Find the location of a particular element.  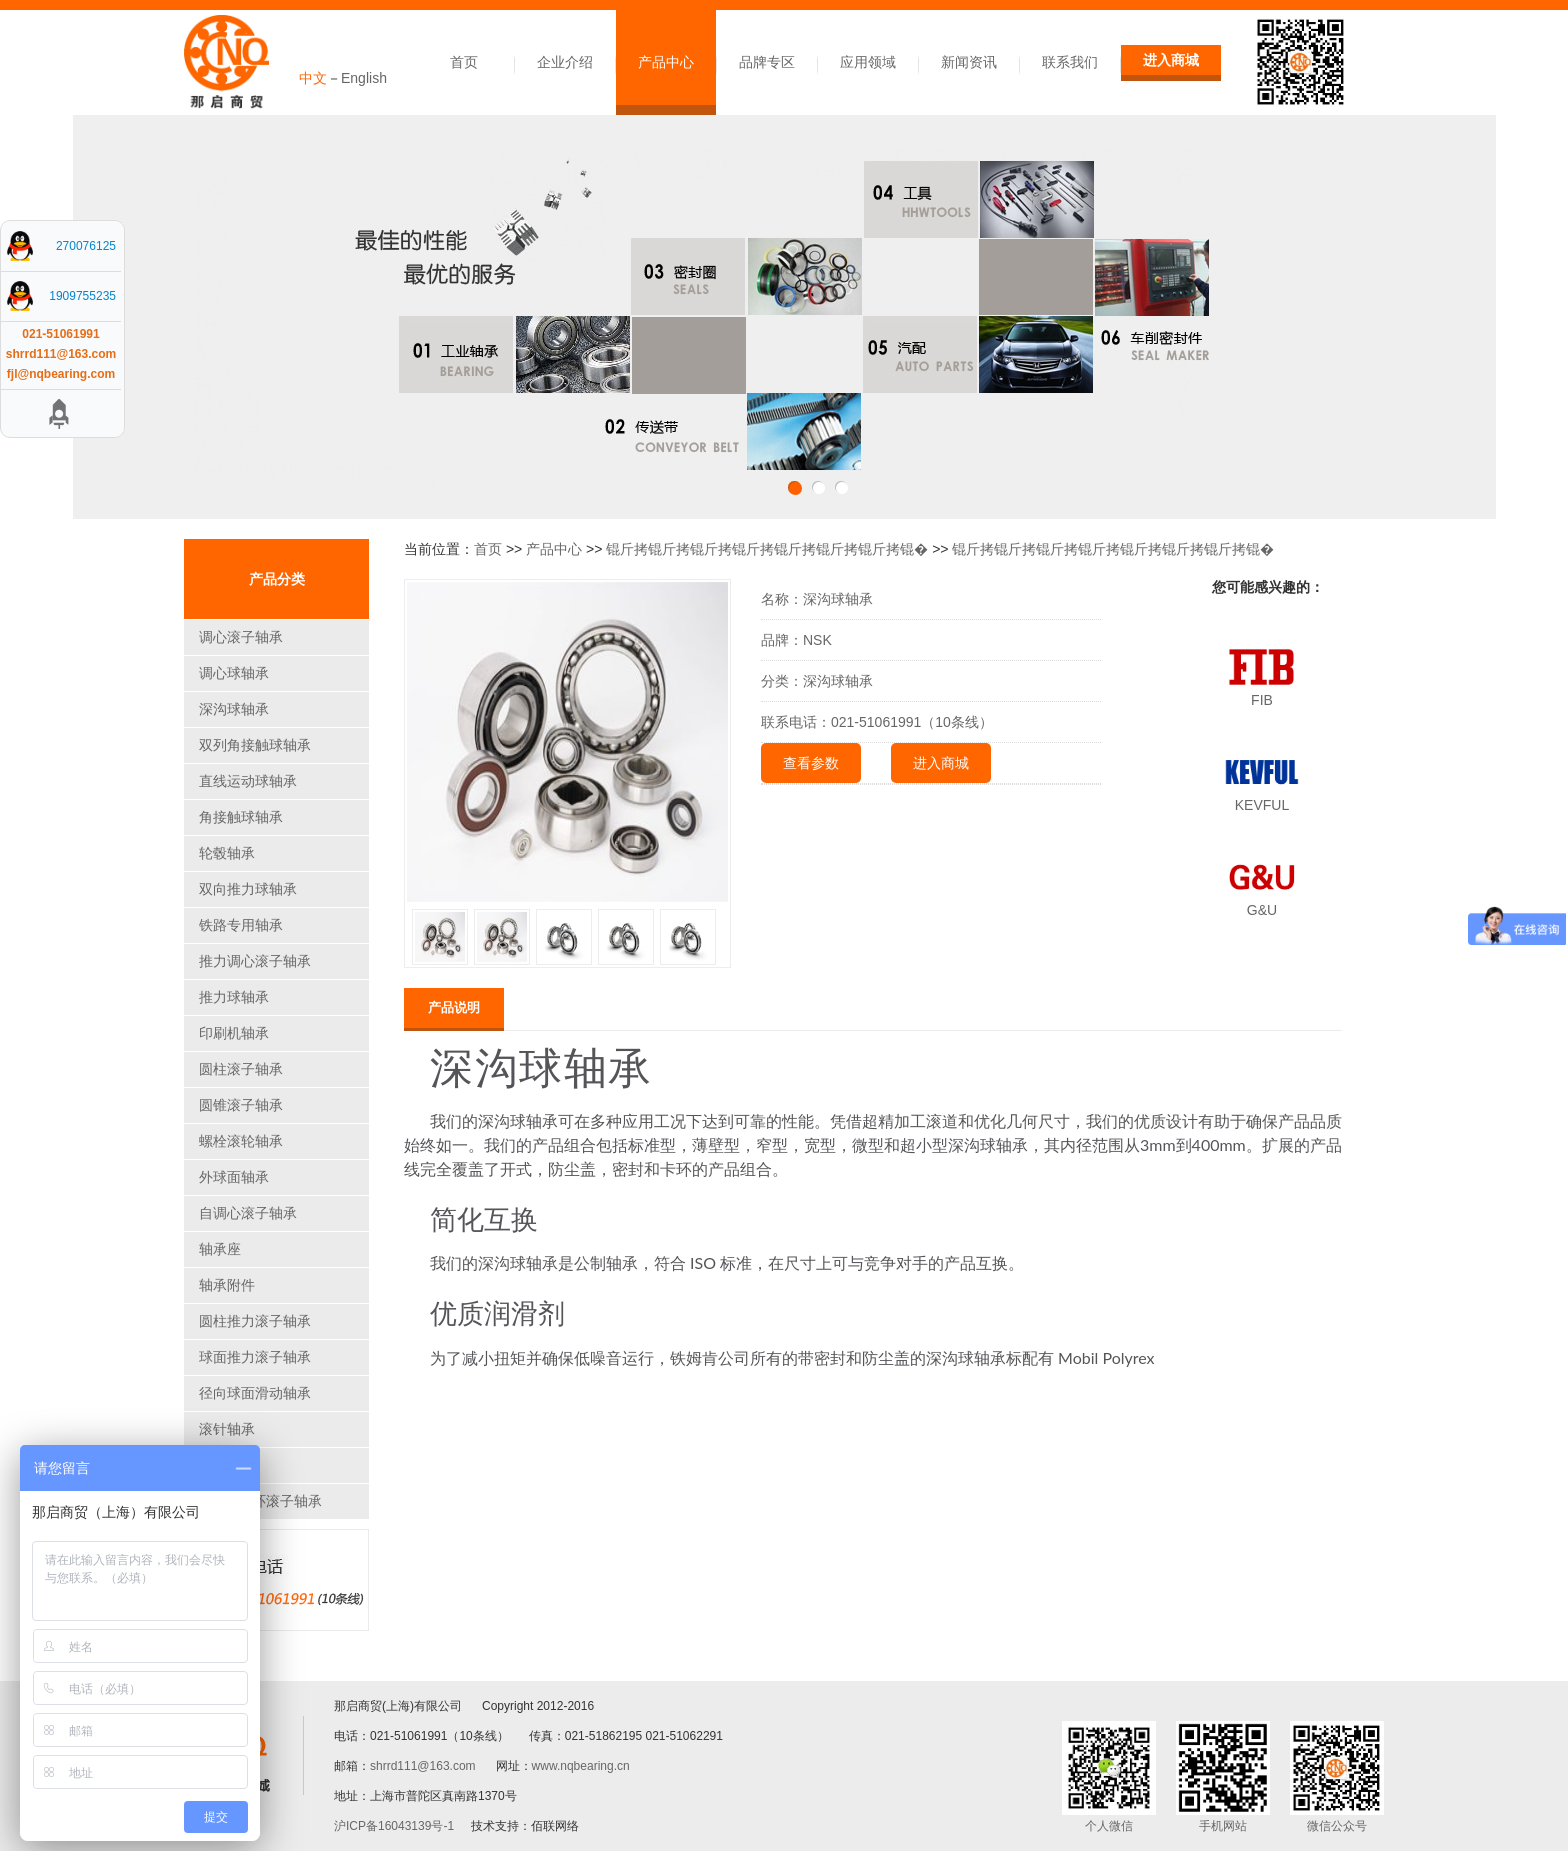

推力球轴承 is located at coordinates (234, 997).